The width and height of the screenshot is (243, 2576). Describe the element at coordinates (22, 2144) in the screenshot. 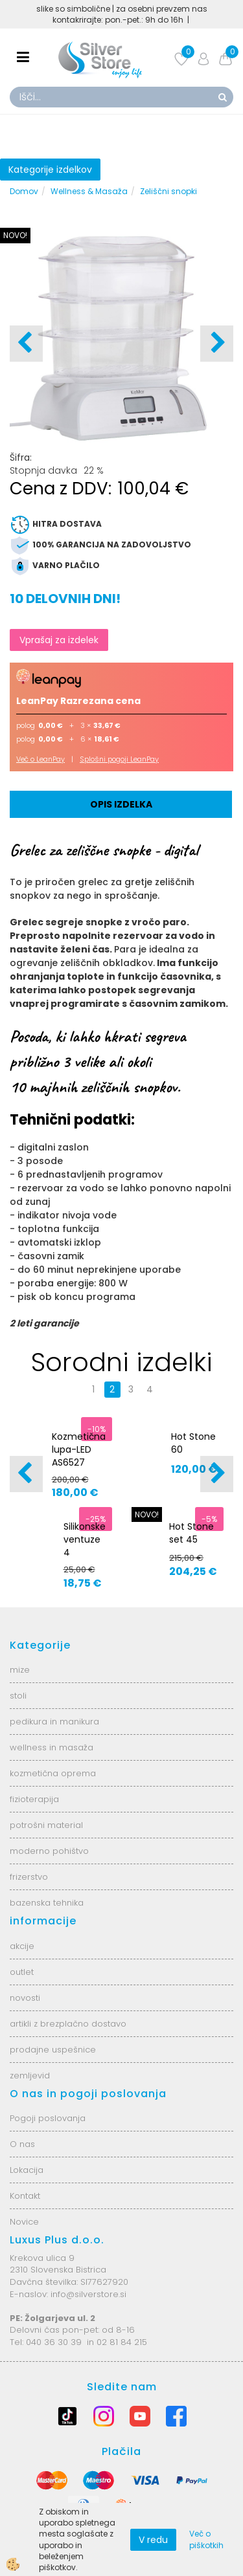

I see `O nas` at that location.